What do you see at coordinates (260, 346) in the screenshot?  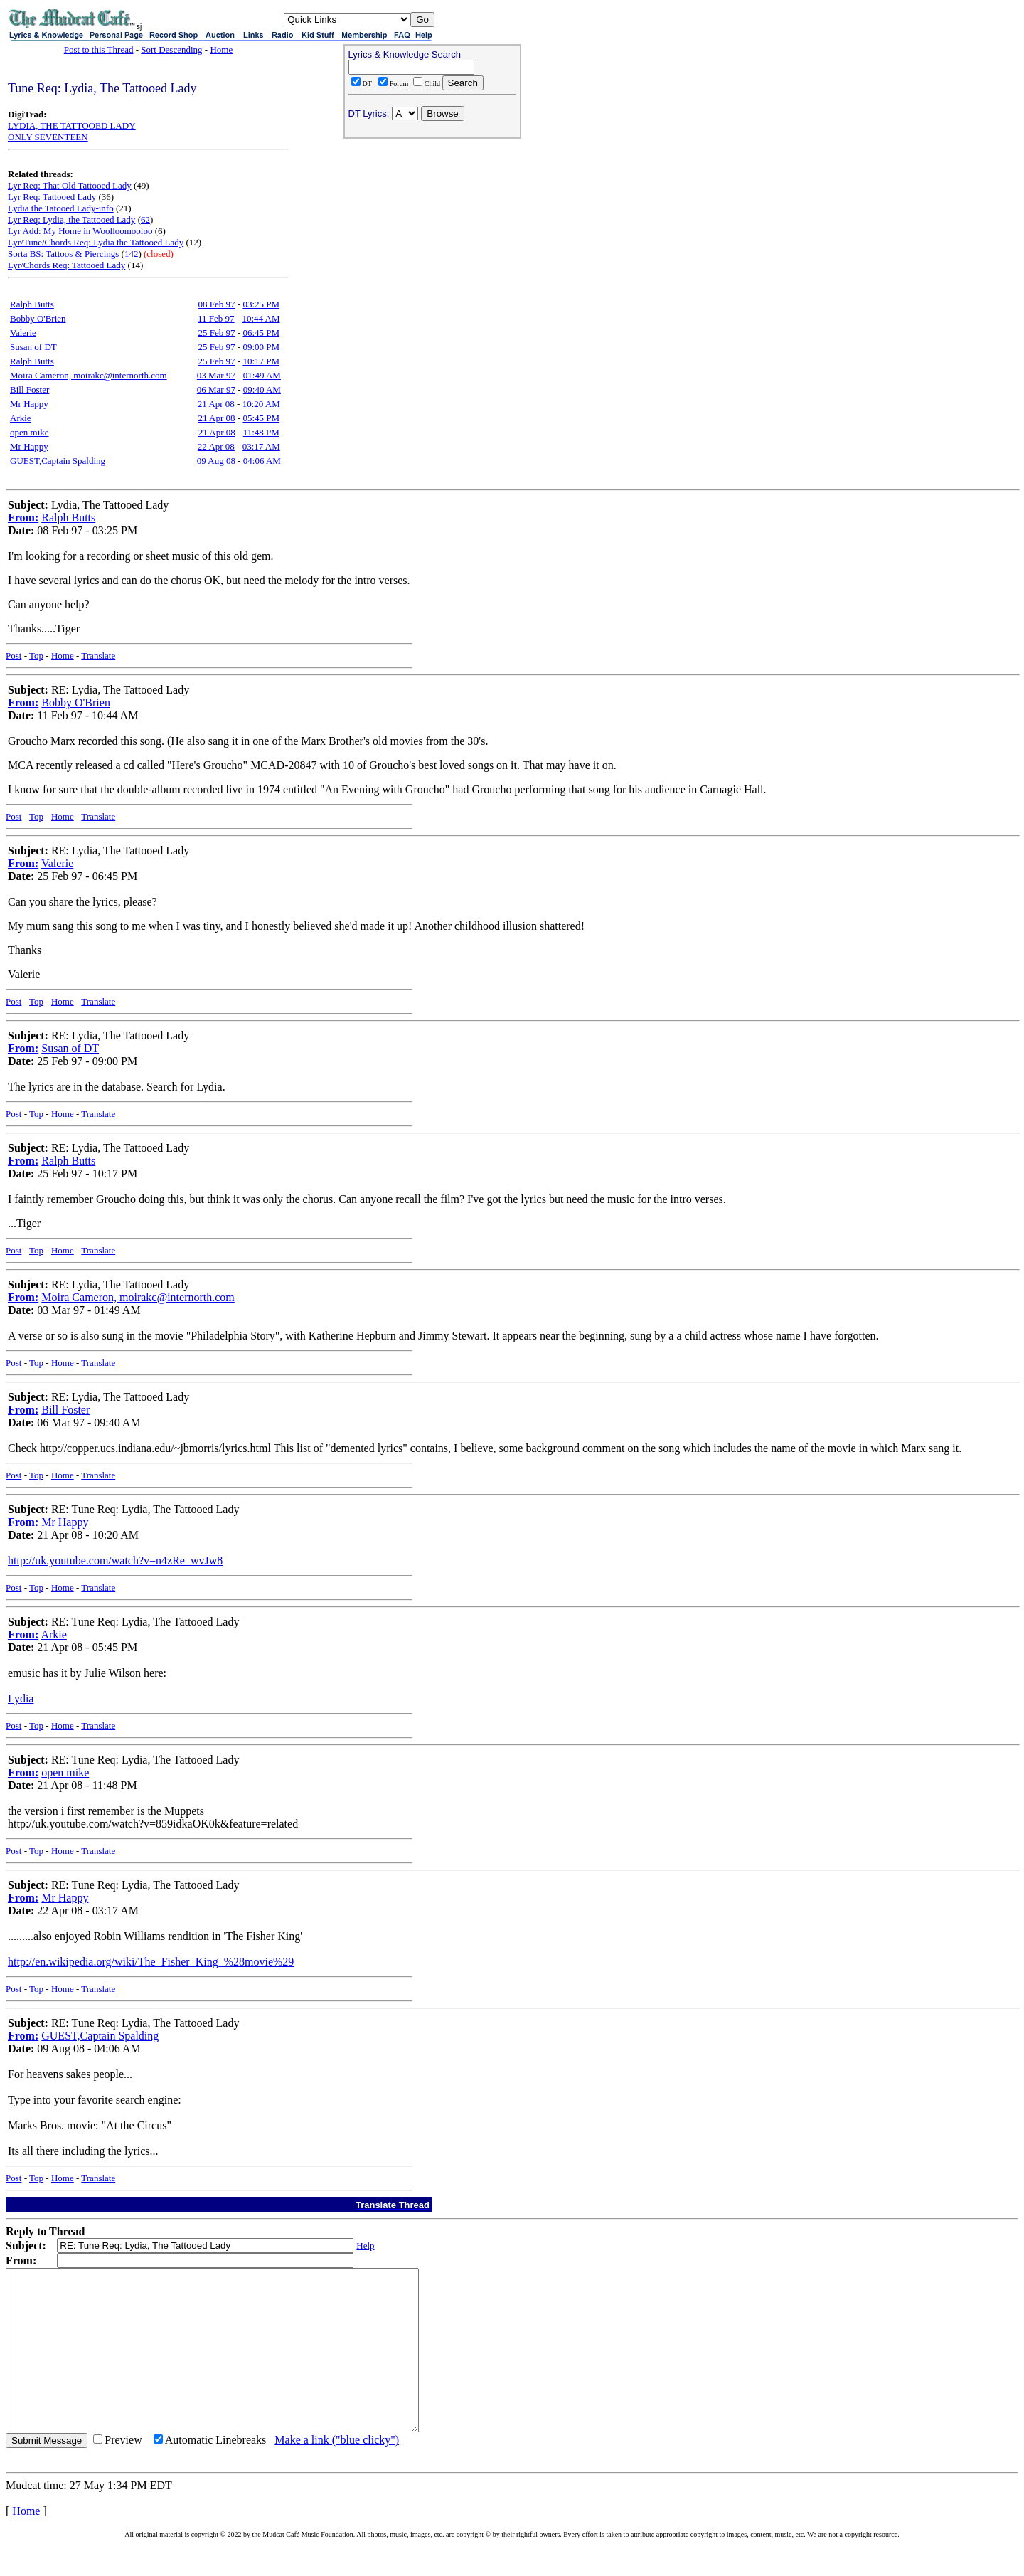 I see `09:00 PM` at bounding box center [260, 346].